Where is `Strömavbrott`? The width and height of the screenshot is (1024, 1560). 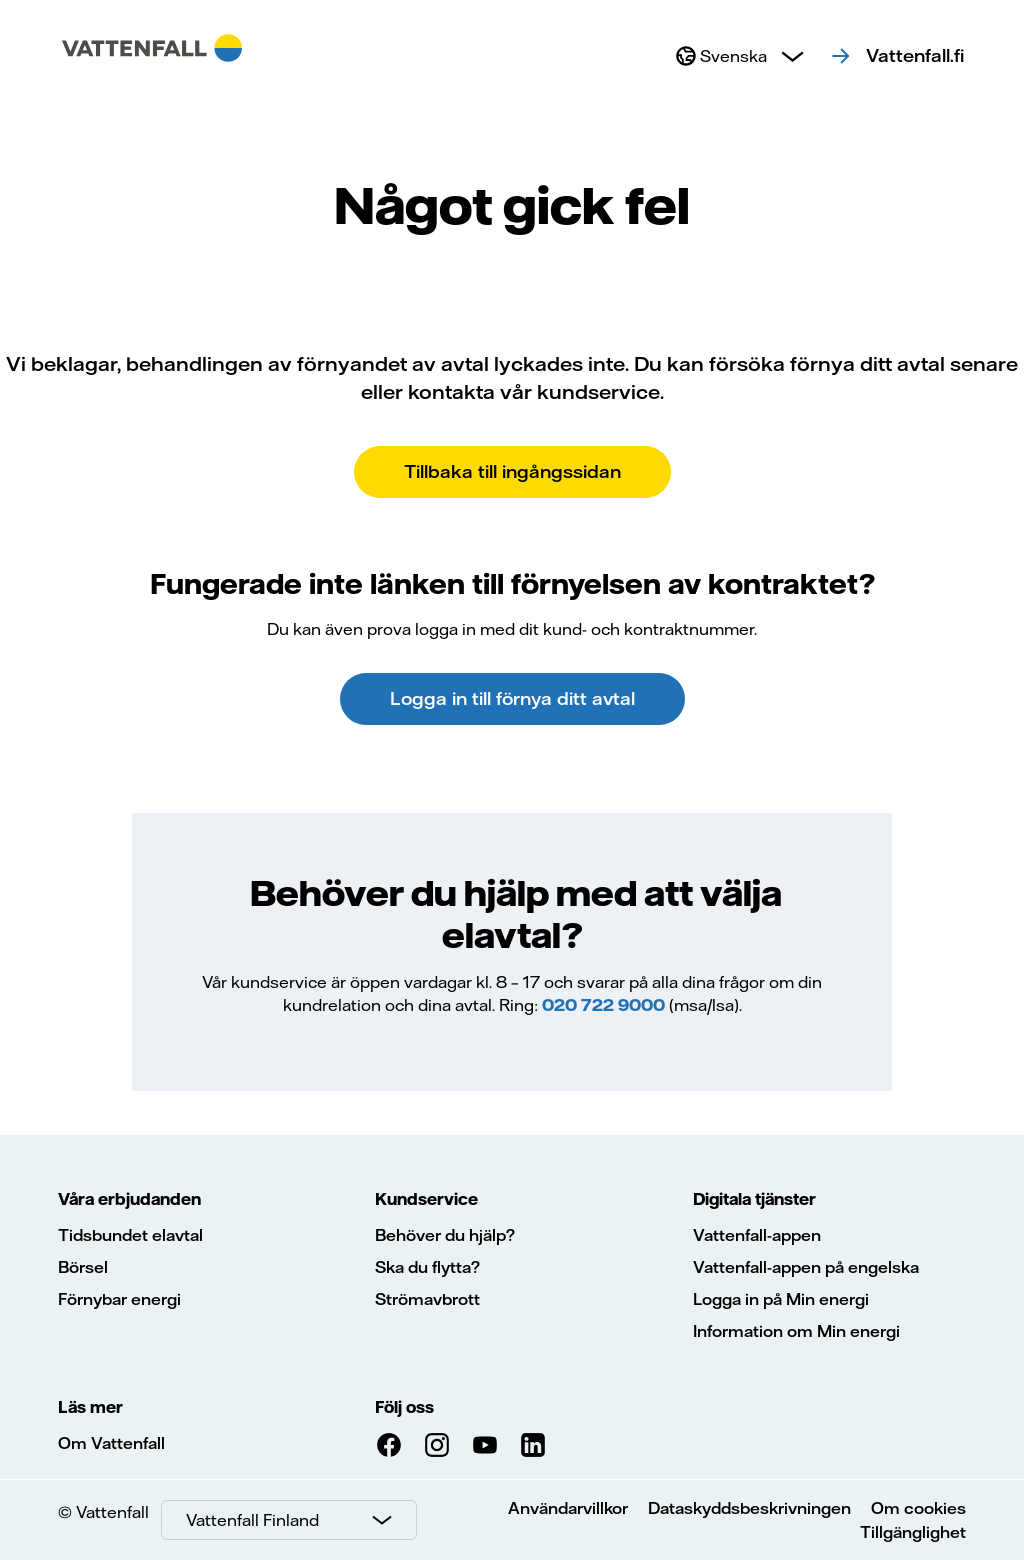
Strömavbrott is located at coordinates (427, 1299).